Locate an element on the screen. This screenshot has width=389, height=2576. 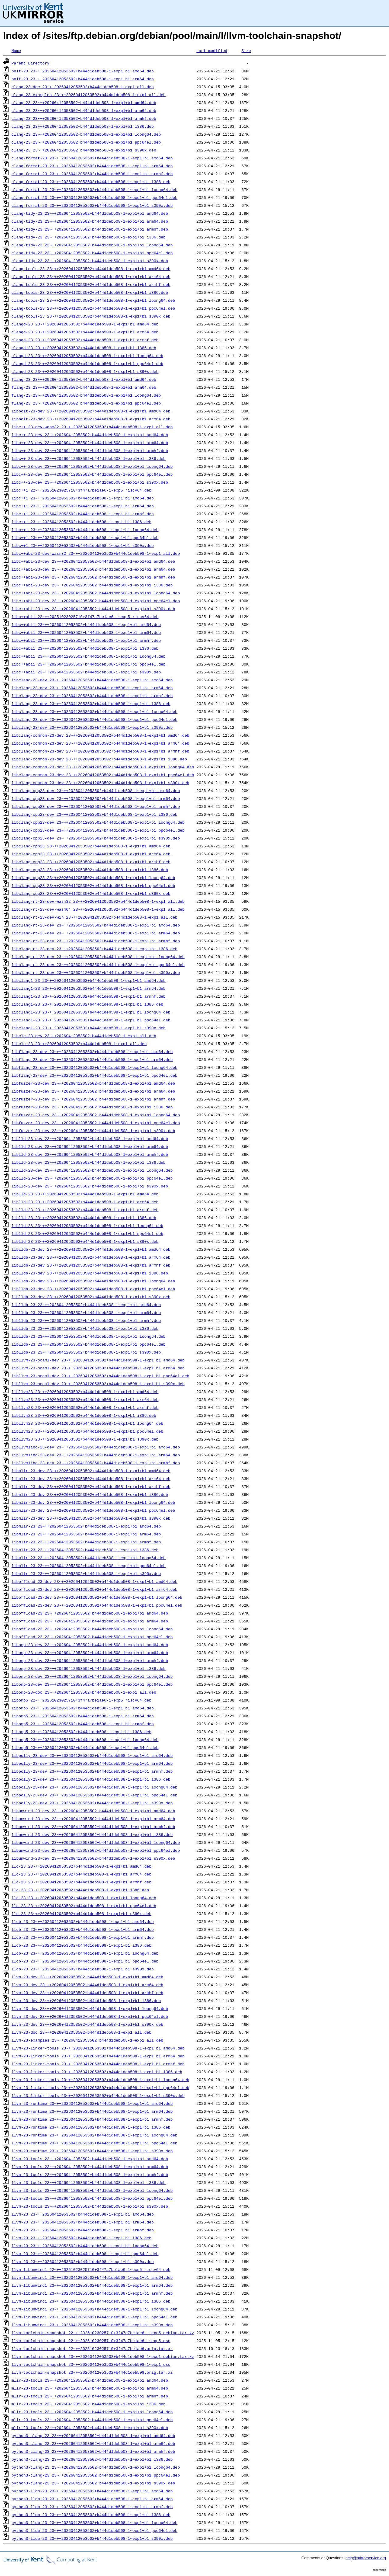
python3-clang-23_23~++20260412053502+b444d1deb508-1~exp1+b1_armhf.deb is located at coordinates (93, 2451).